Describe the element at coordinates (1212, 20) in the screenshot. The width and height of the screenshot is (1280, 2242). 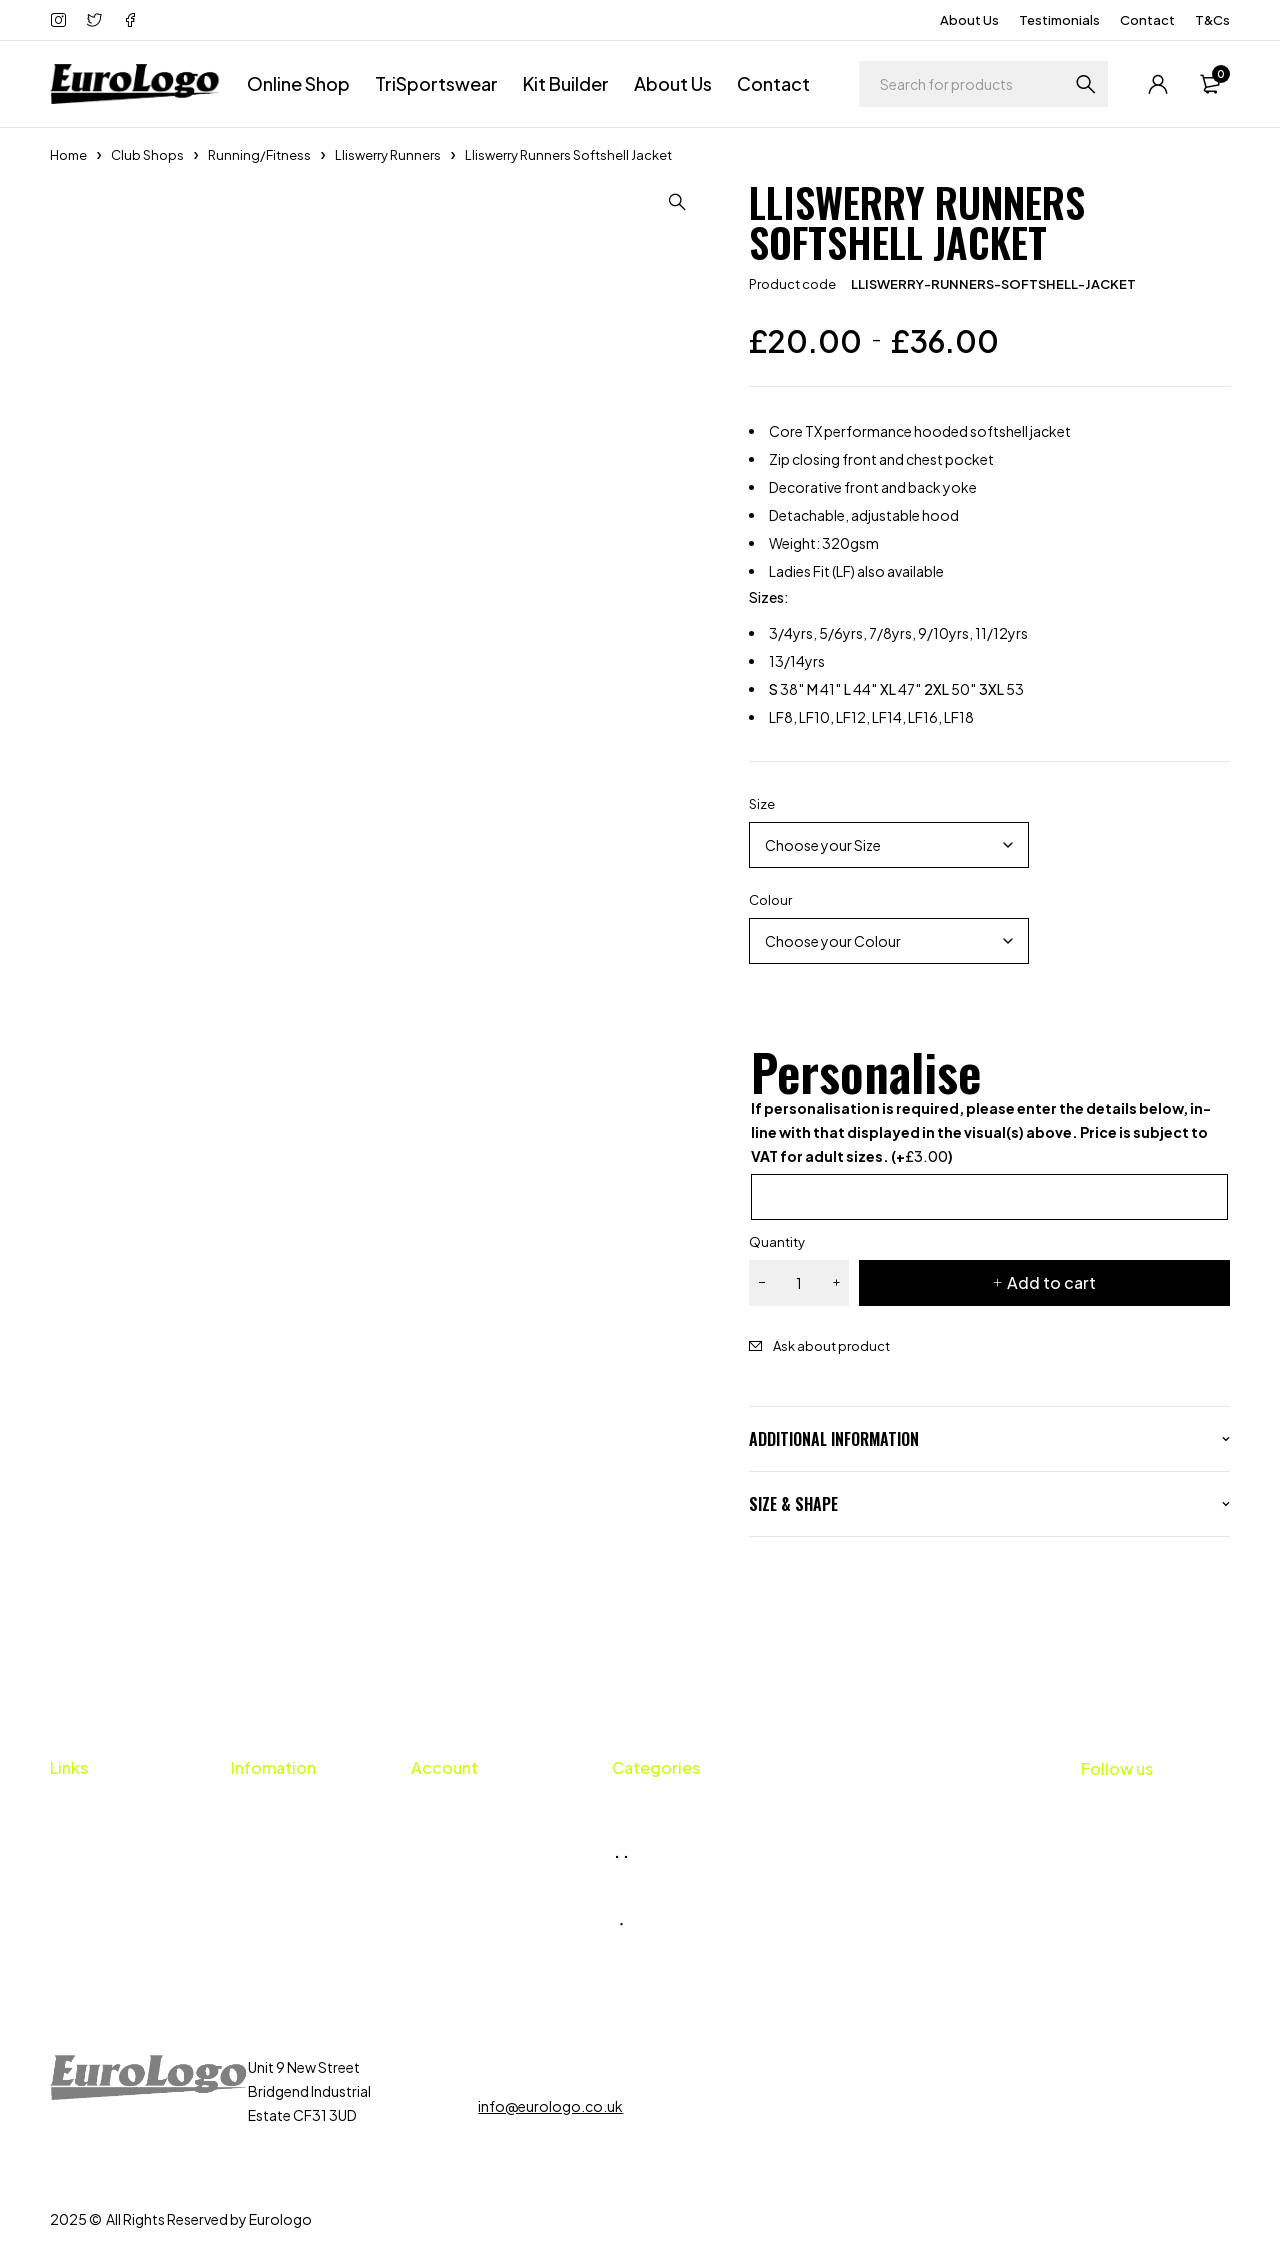
I see `T&Cs` at that location.